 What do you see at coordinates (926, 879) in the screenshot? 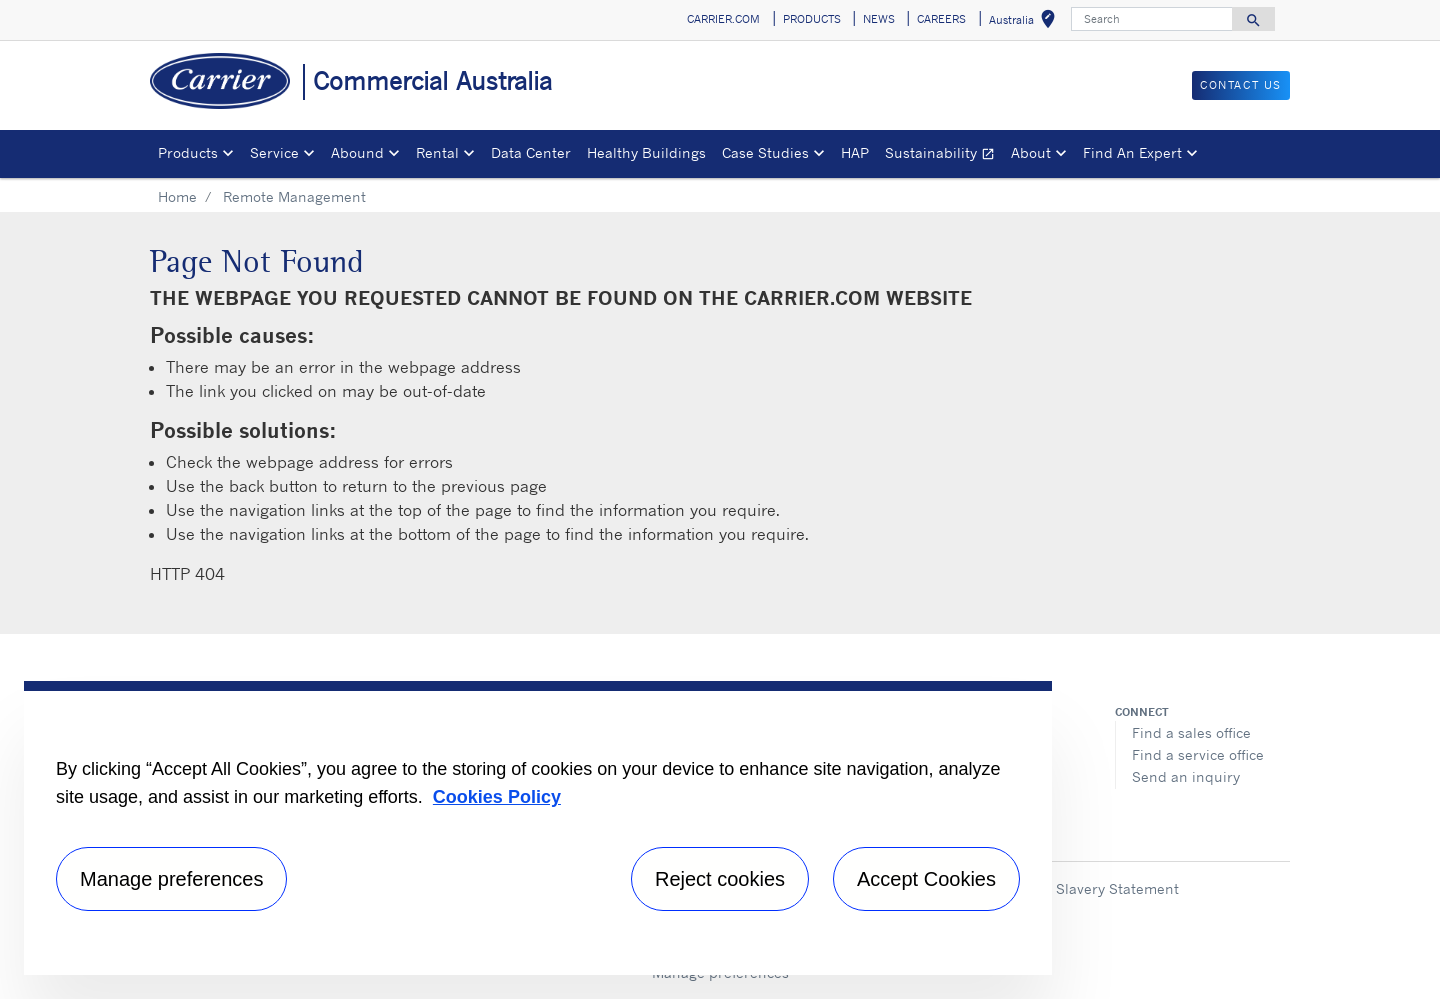
I see `Accept Cookies` at bounding box center [926, 879].